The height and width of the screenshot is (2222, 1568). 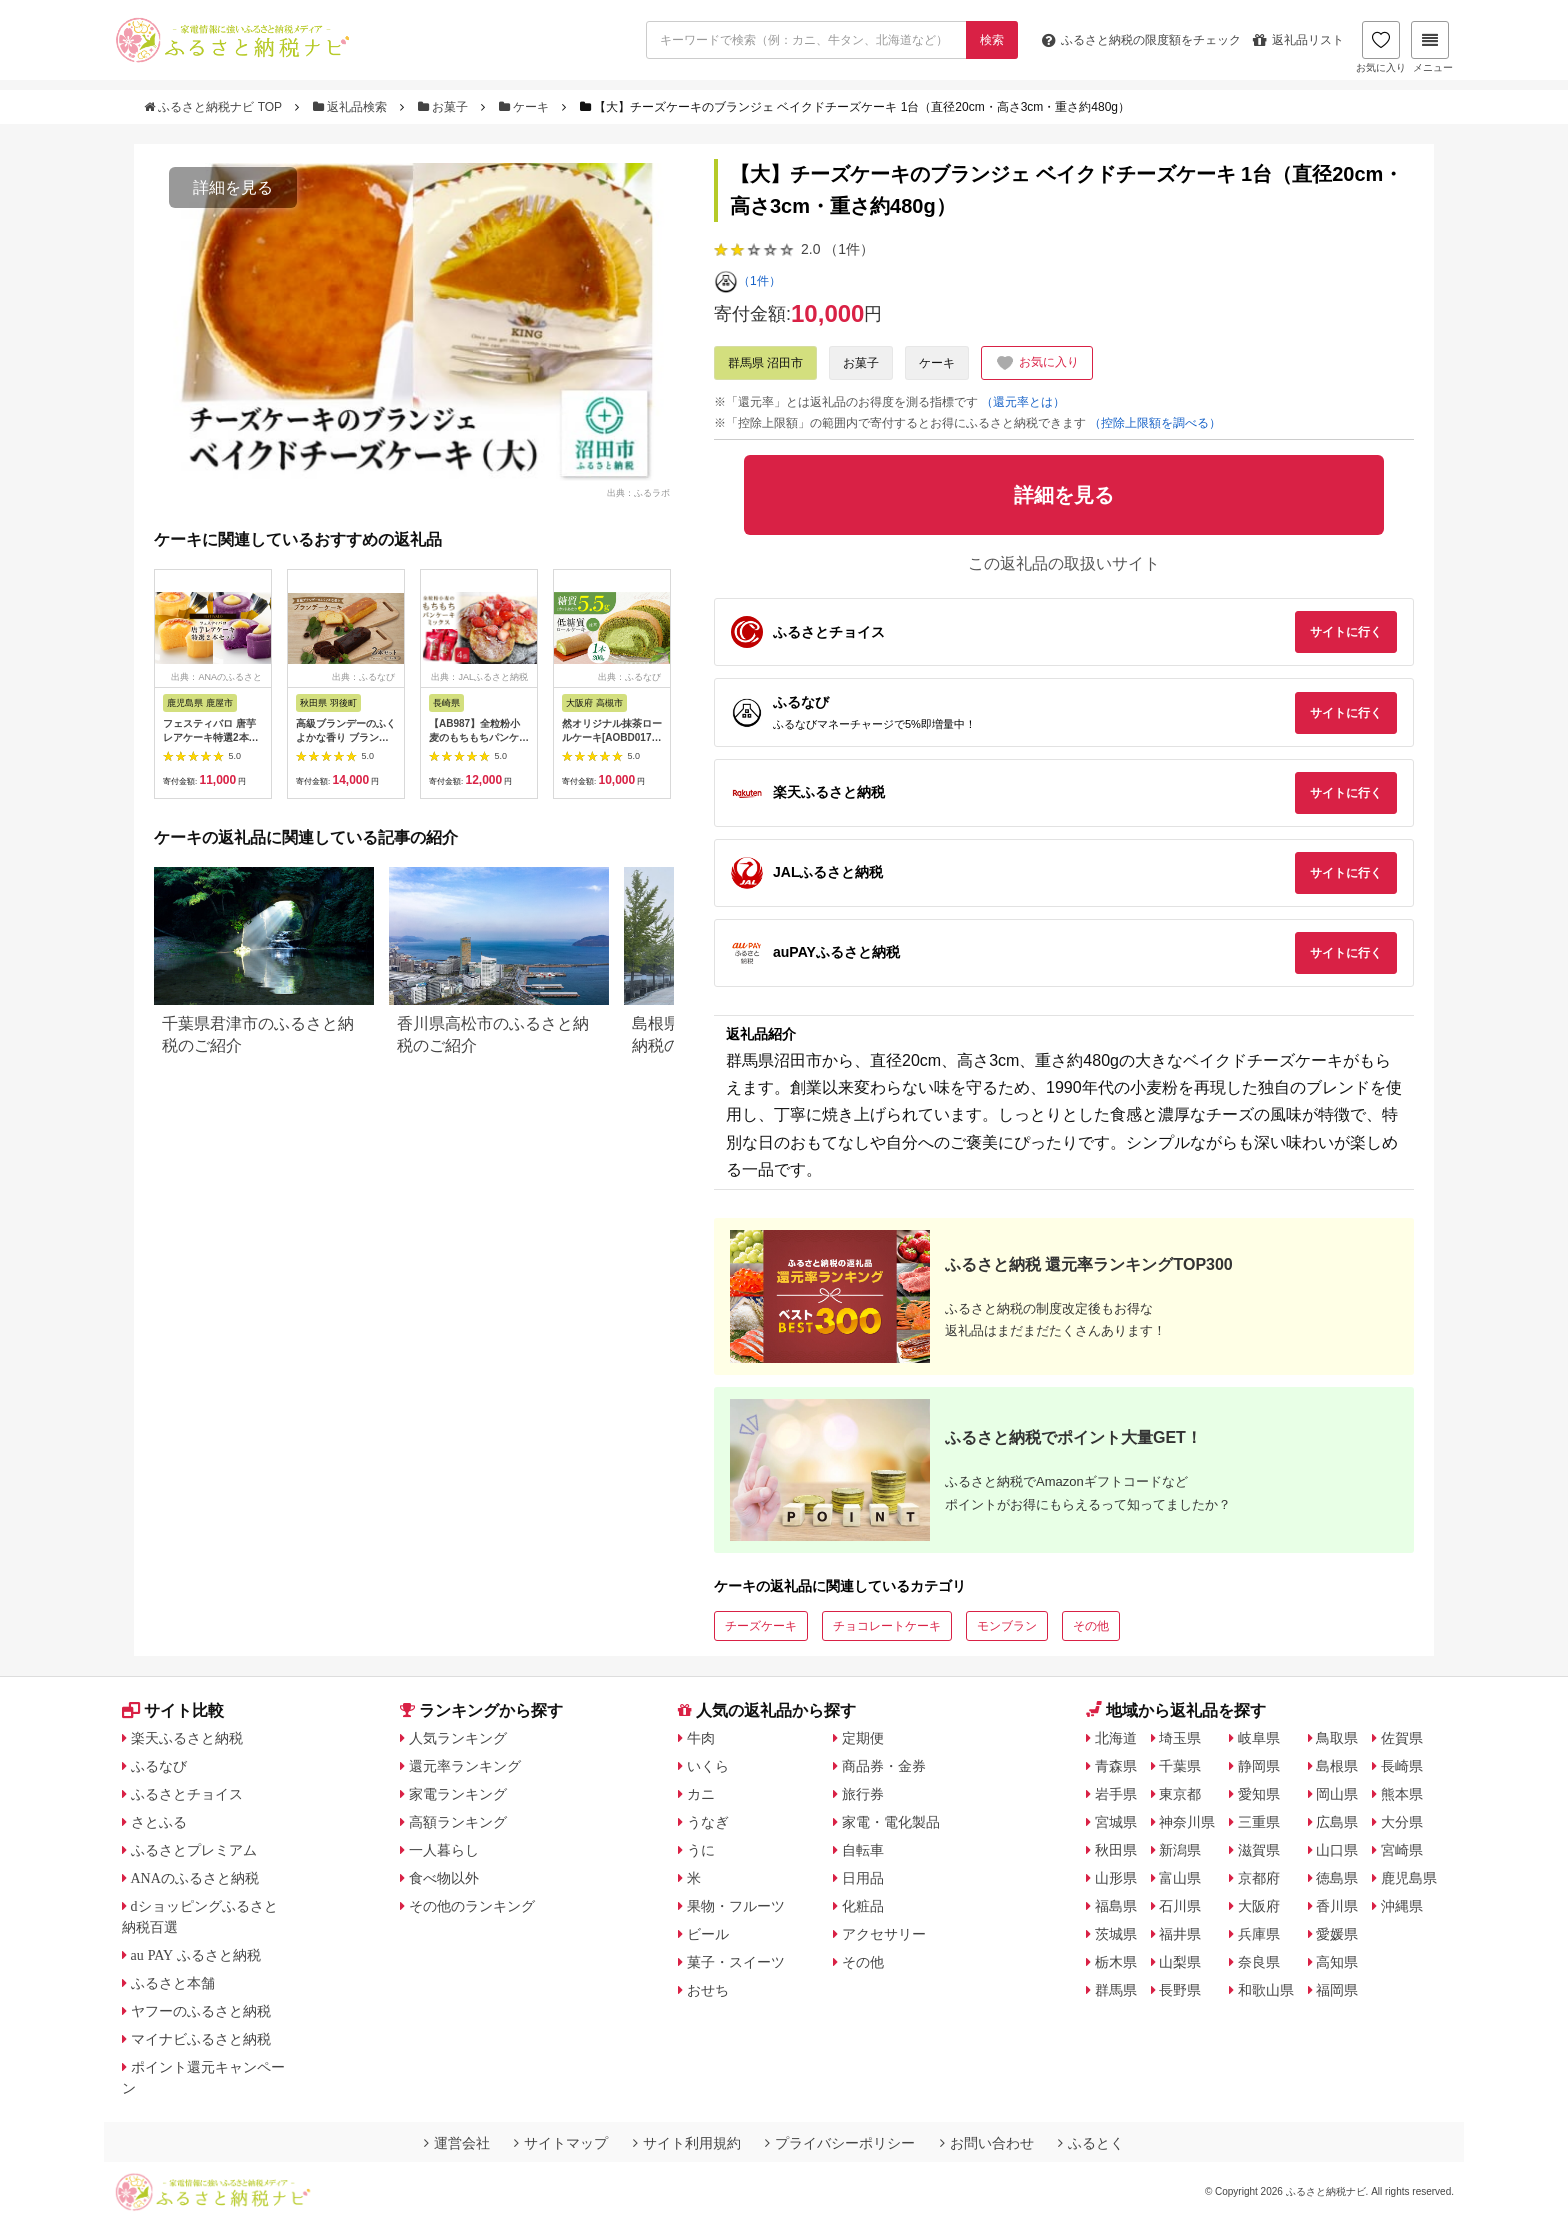 I want to click on 運営会社, so click(x=457, y=2143).